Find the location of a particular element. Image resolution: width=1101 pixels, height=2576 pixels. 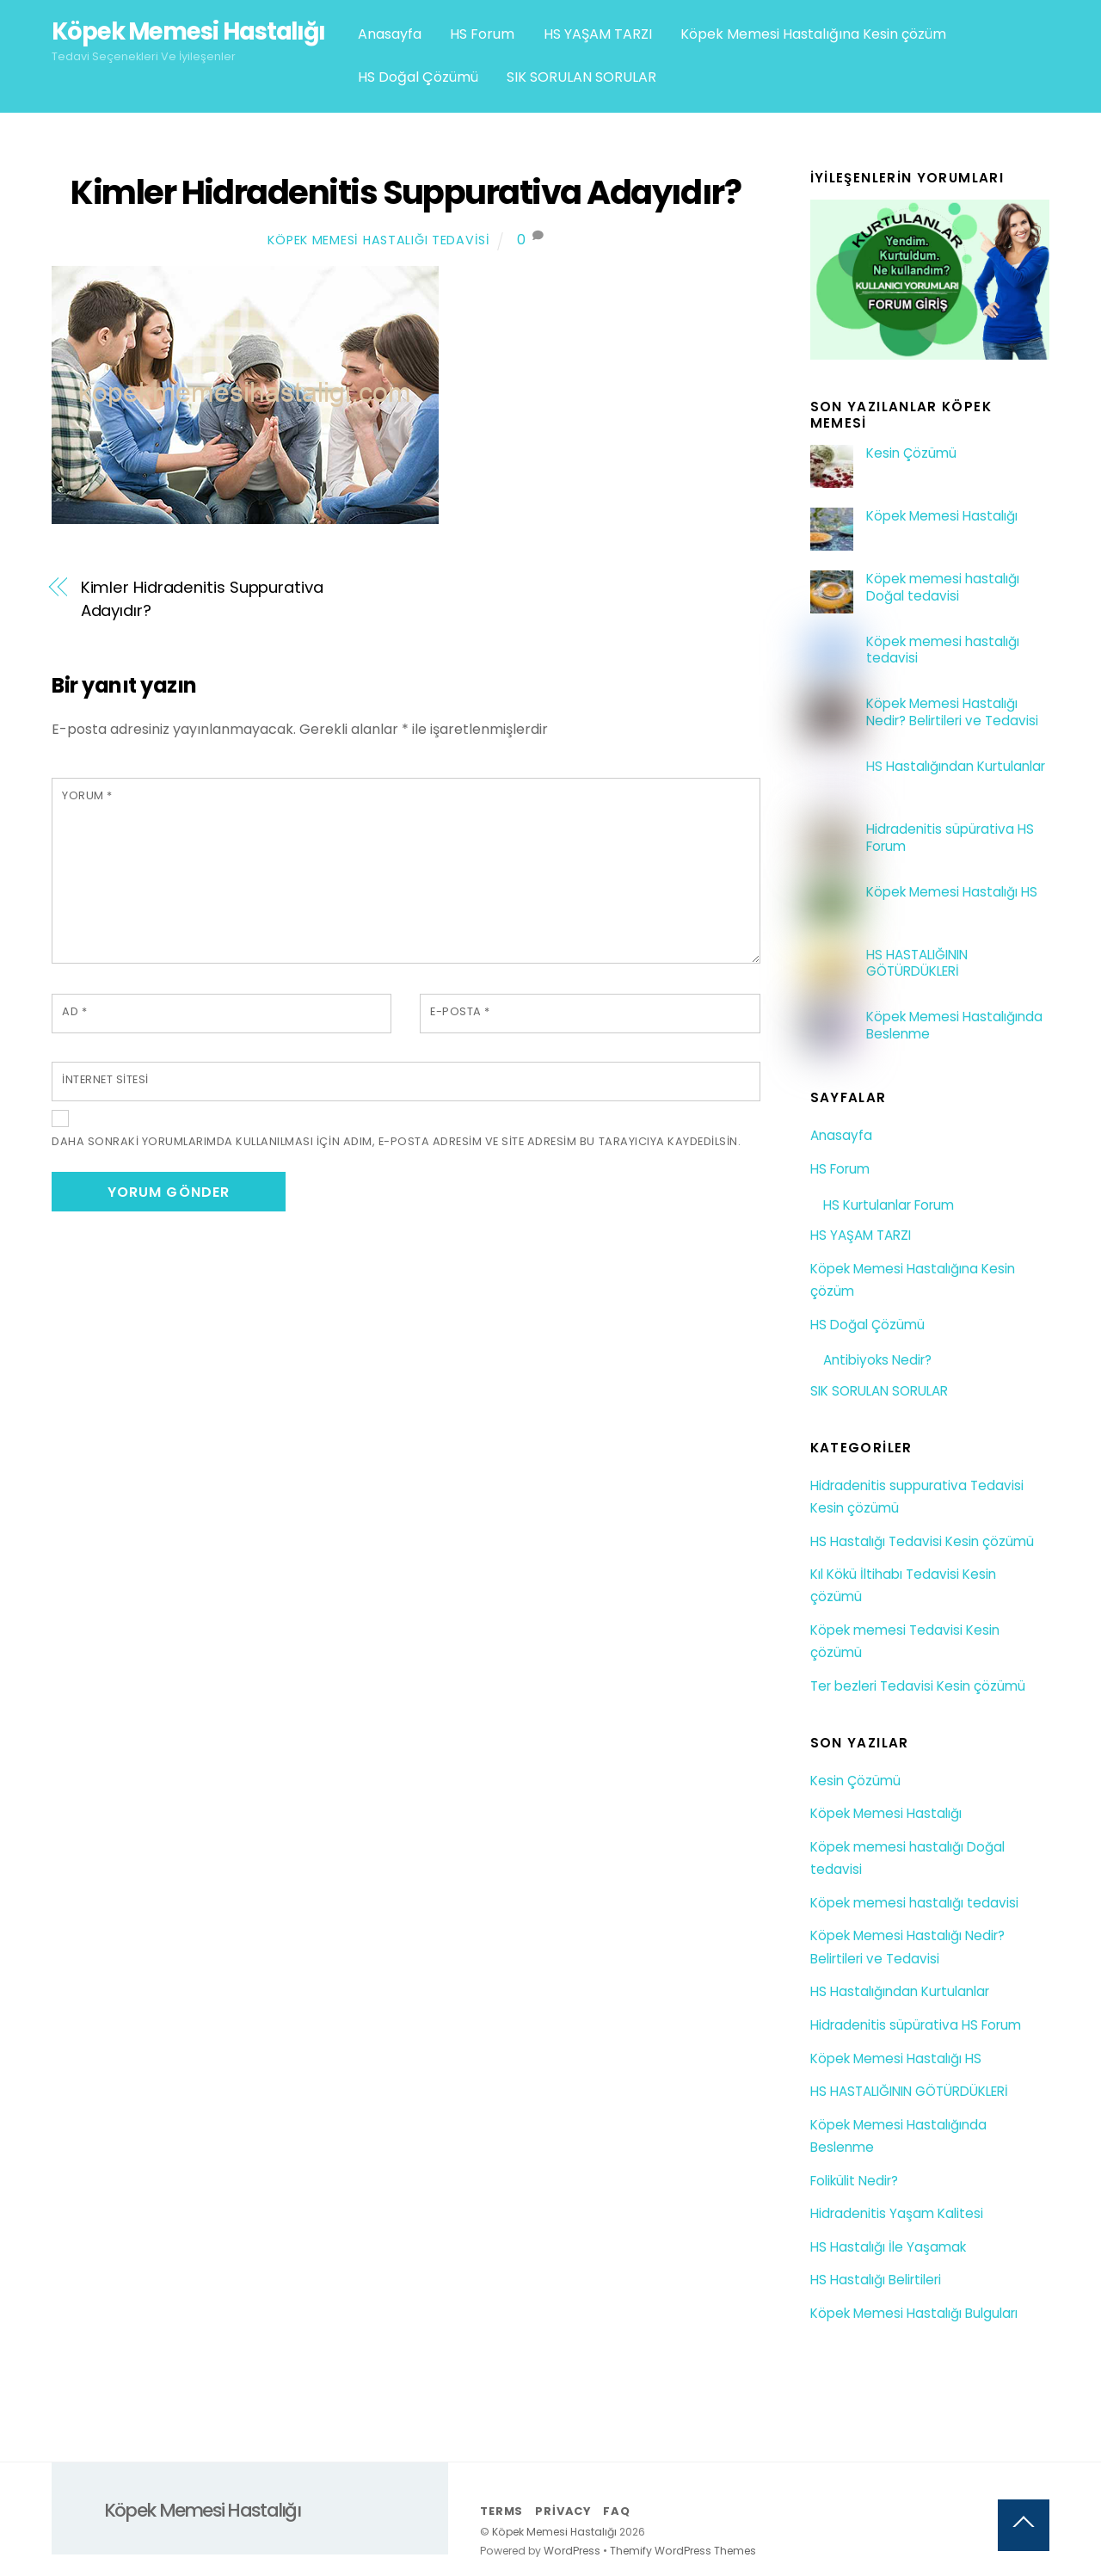

[Back to top] is located at coordinates (1023, 2525).